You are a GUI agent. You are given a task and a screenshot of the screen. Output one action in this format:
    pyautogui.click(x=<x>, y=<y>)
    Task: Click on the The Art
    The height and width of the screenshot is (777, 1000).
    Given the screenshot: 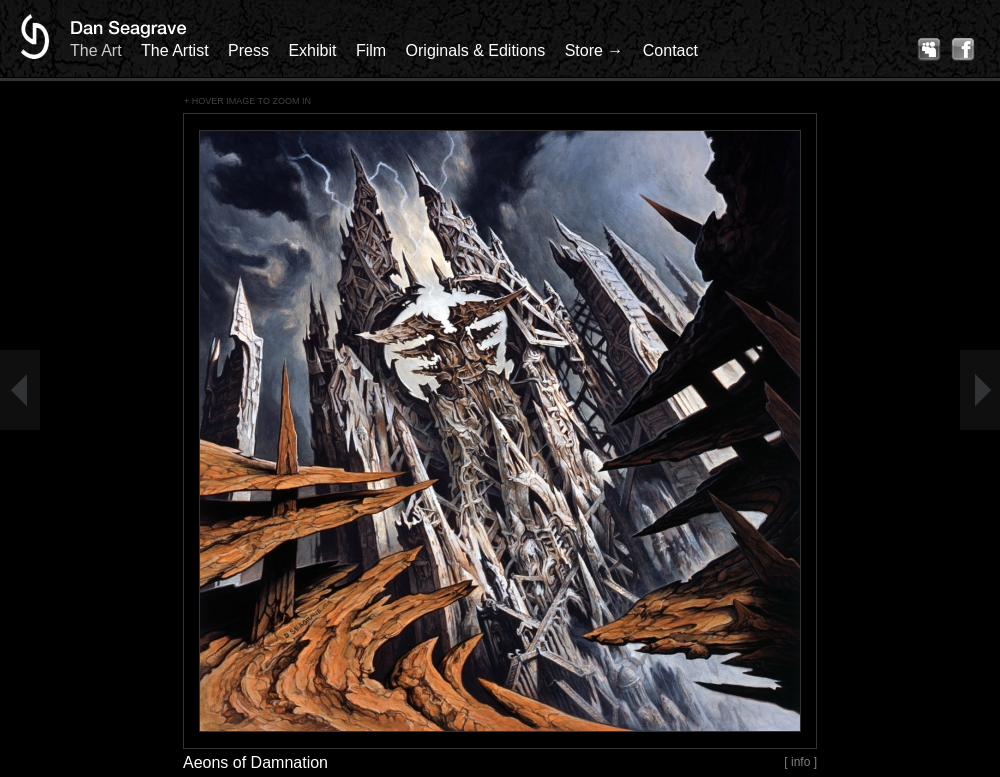 What is the action you would take?
    pyautogui.click(x=96, y=50)
    